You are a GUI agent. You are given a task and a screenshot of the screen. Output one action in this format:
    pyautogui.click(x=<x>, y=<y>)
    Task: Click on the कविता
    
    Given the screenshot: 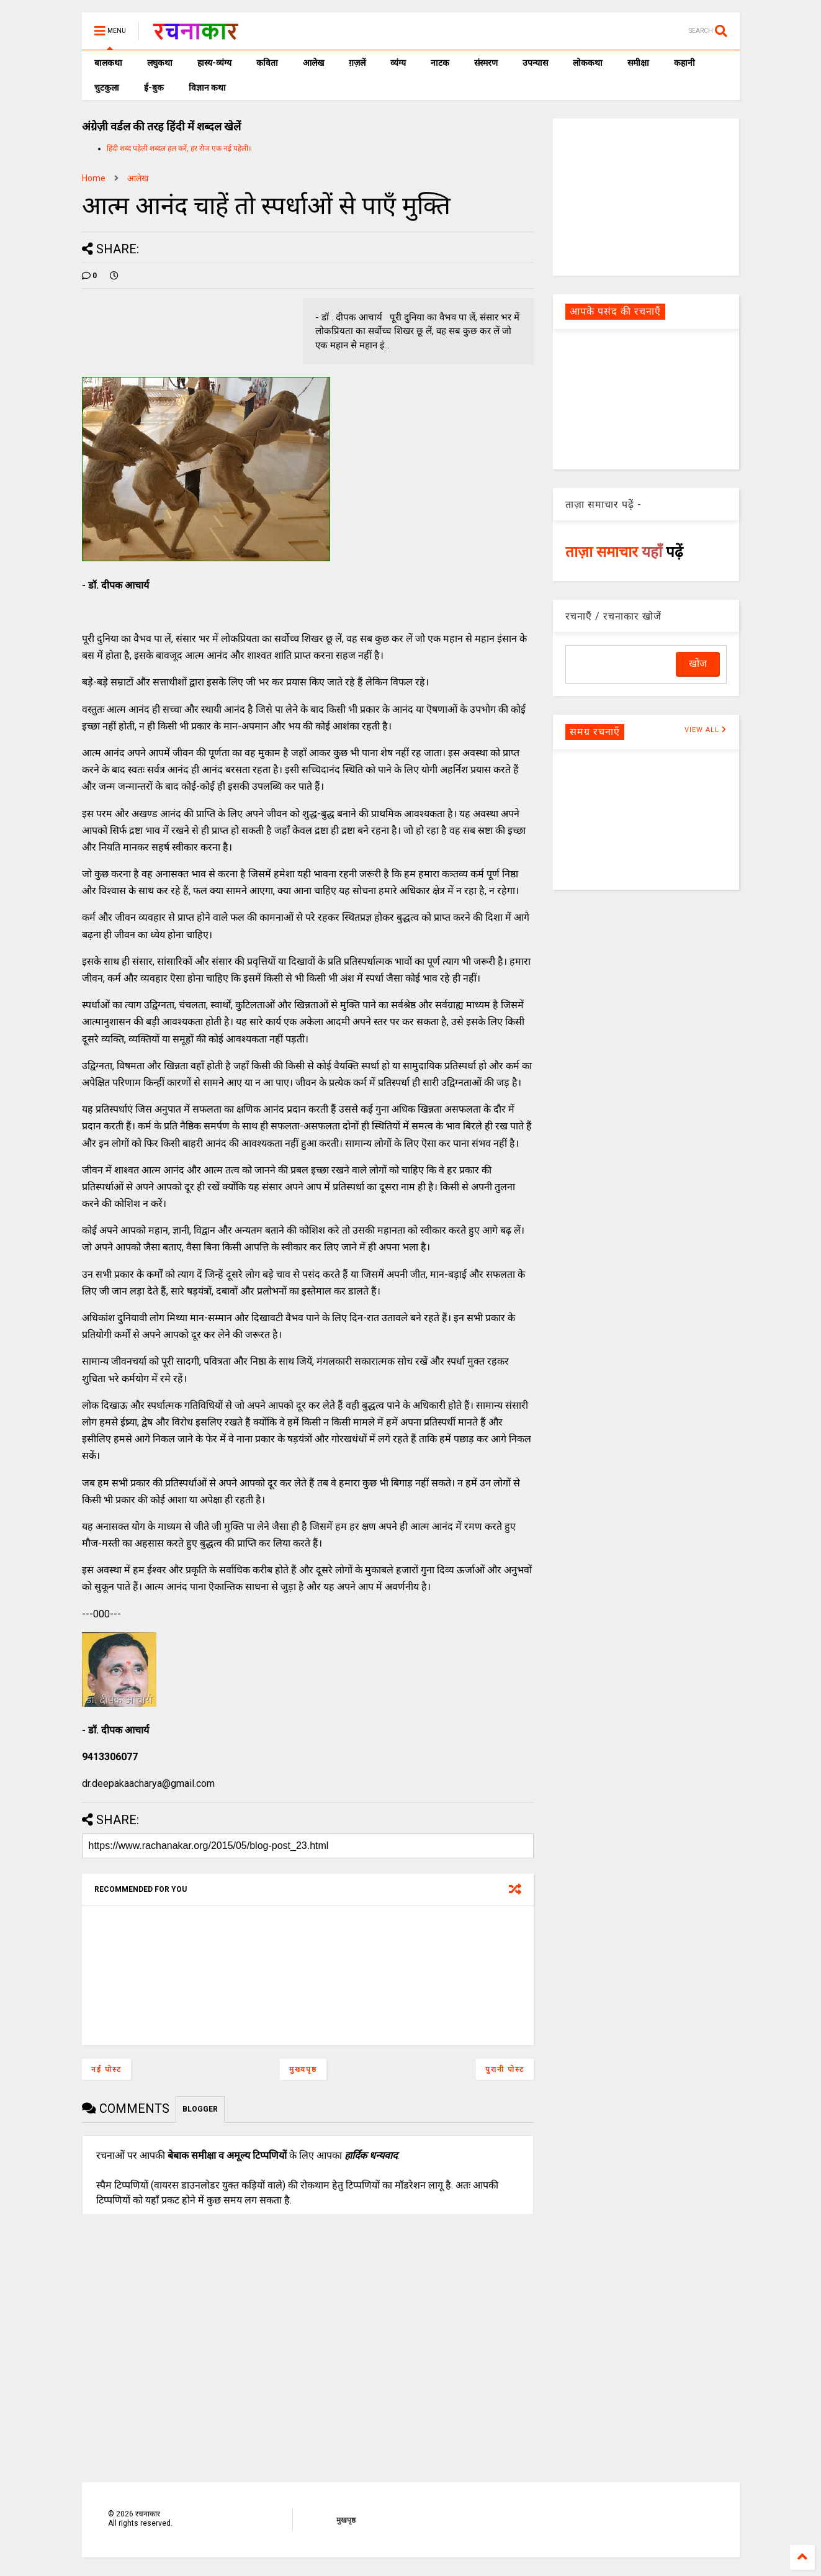 What is the action you would take?
    pyautogui.click(x=267, y=63)
    